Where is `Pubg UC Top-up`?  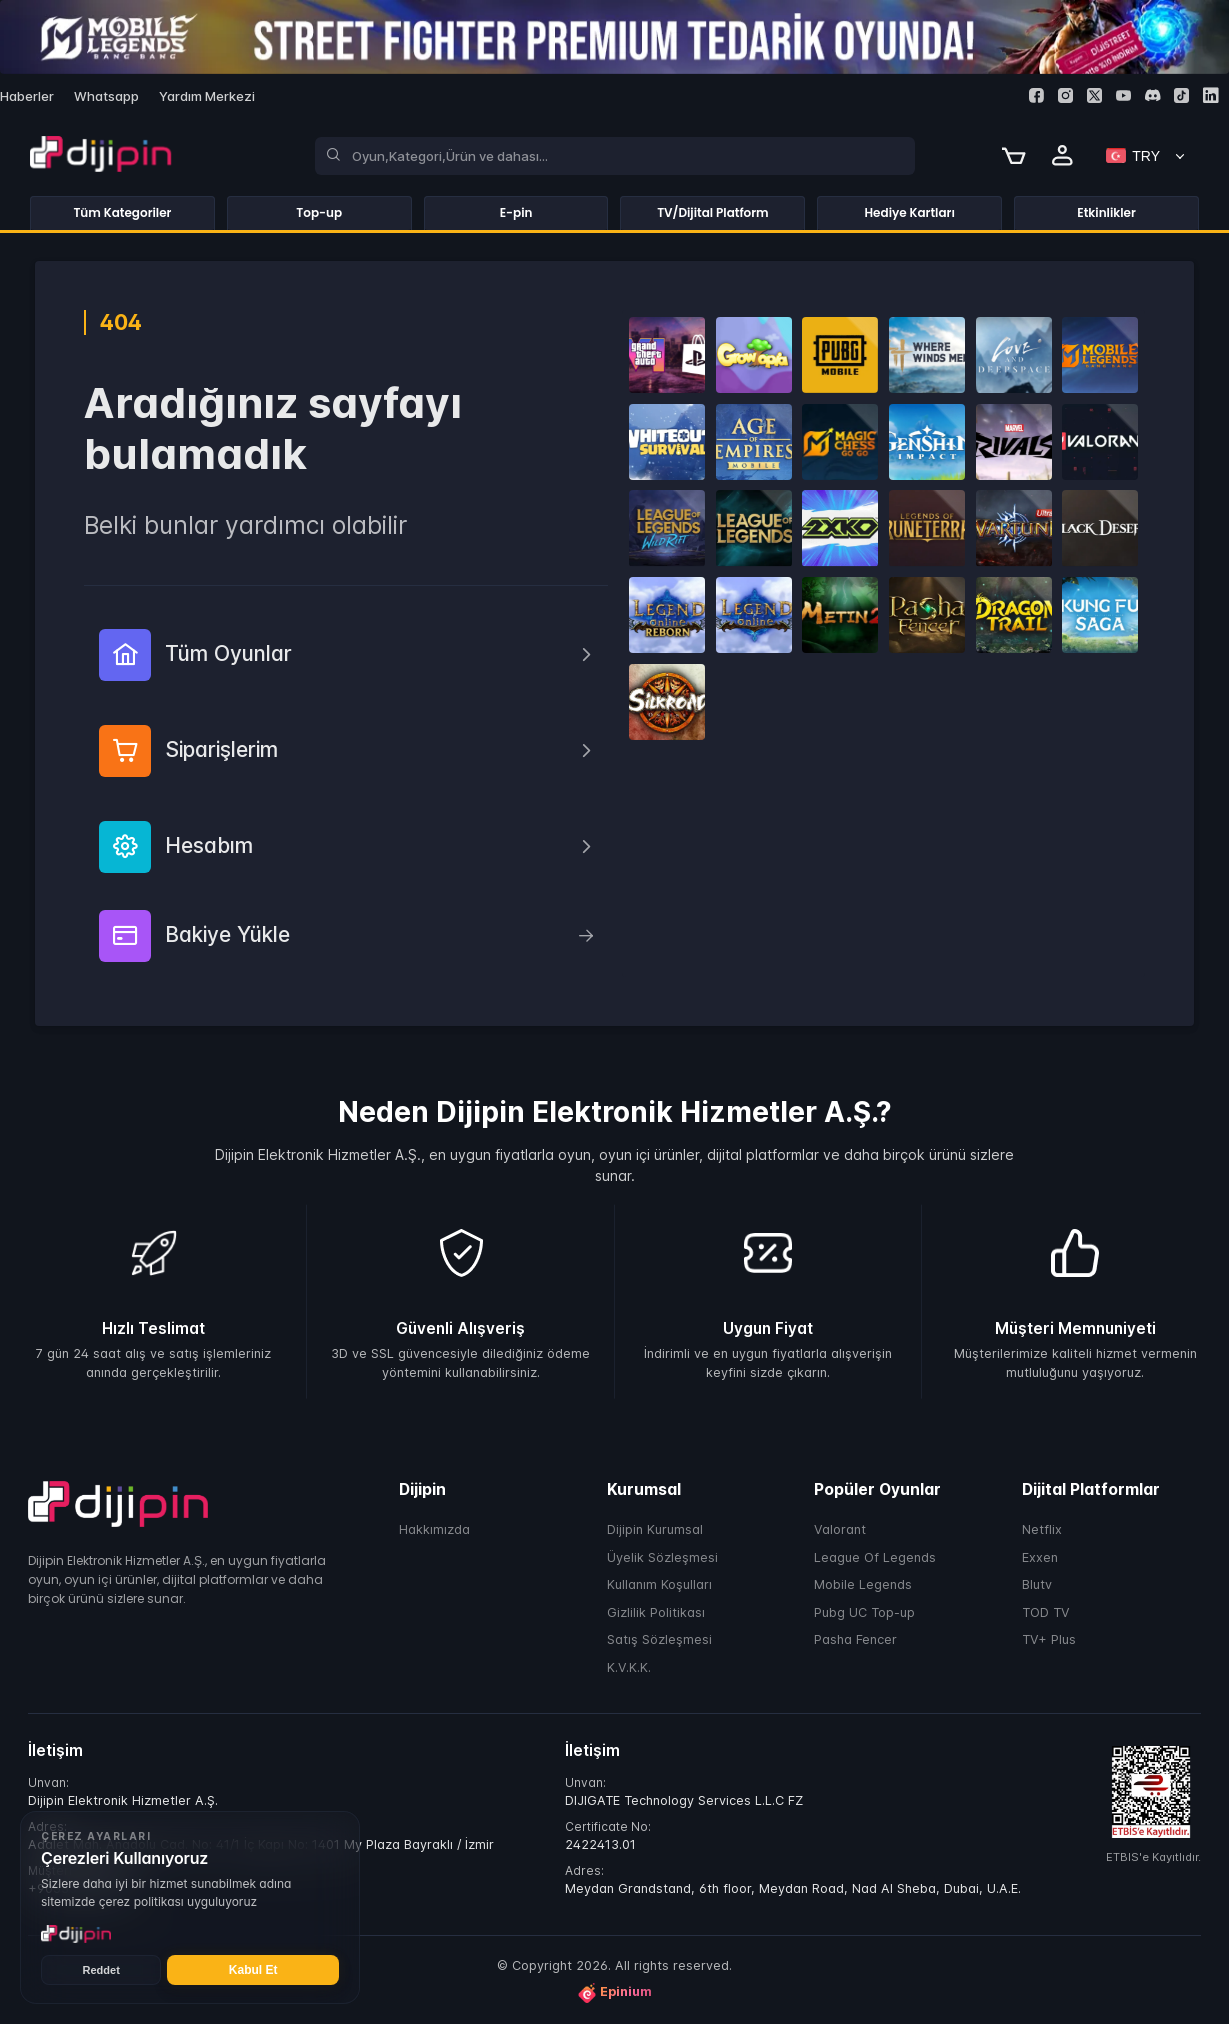 Pubg UC Top-up is located at coordinates (864, 1612).